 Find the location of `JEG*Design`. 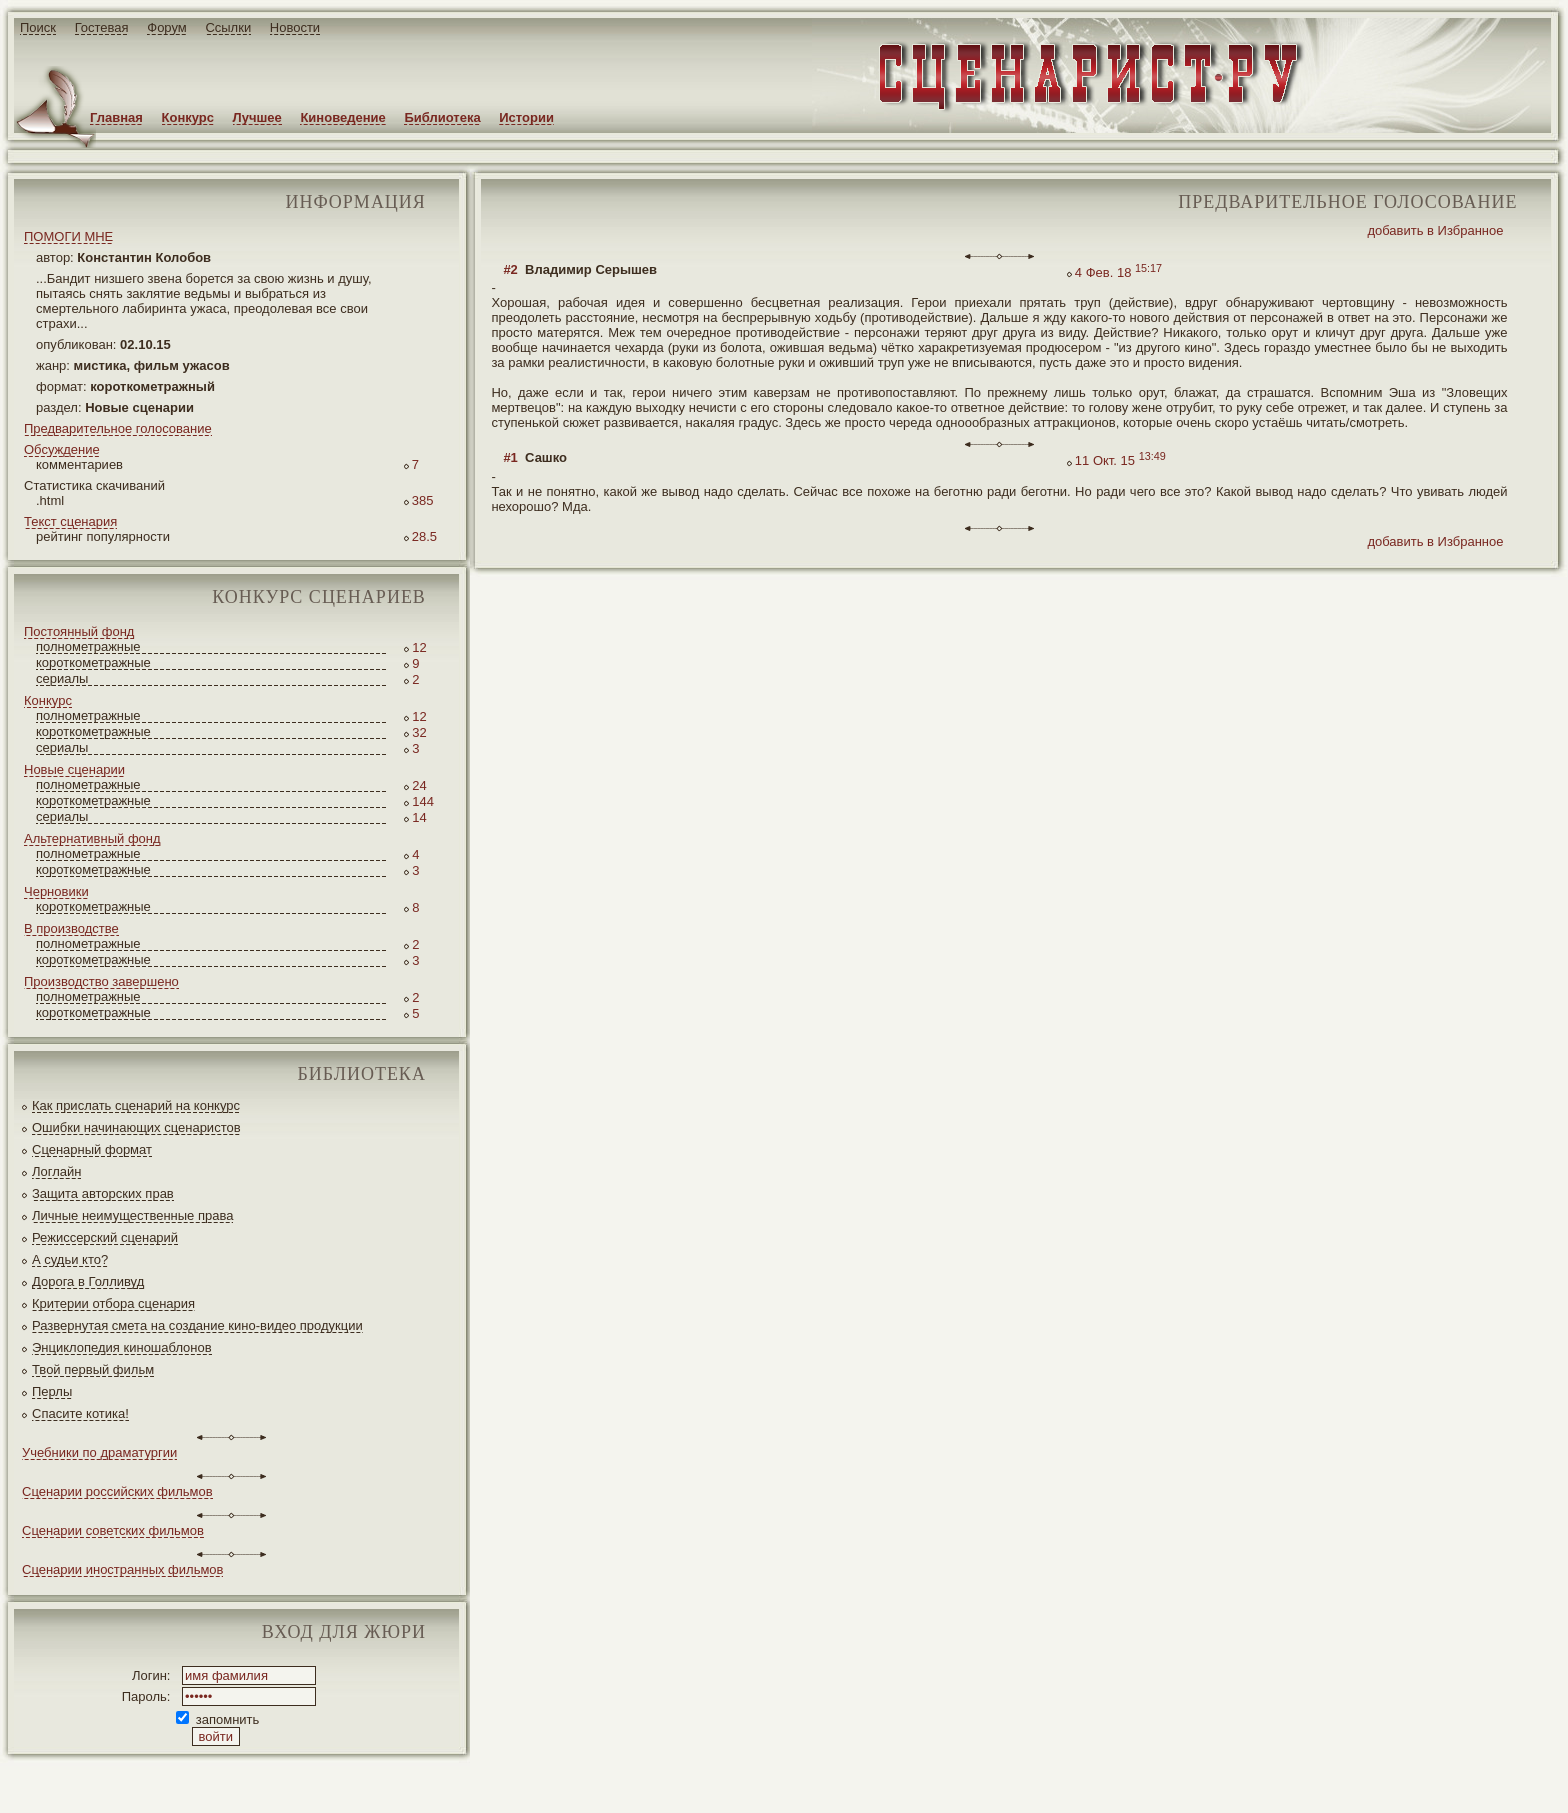

JEG*Design is located at coordinates (472, 1781).